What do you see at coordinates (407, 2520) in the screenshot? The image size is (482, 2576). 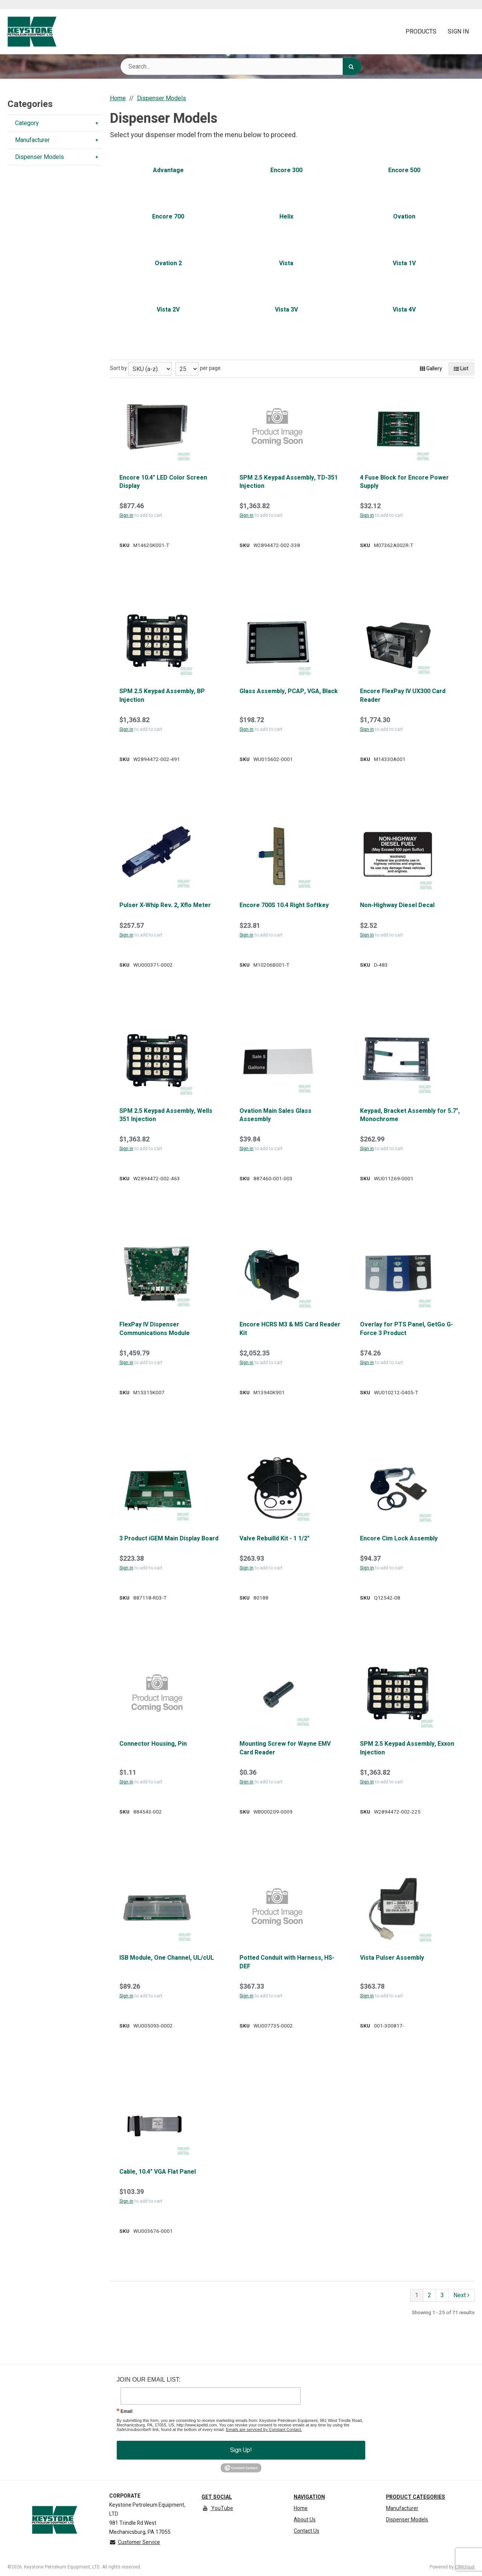 I see `Dispenser Models` at bounding box center [407, 2520].